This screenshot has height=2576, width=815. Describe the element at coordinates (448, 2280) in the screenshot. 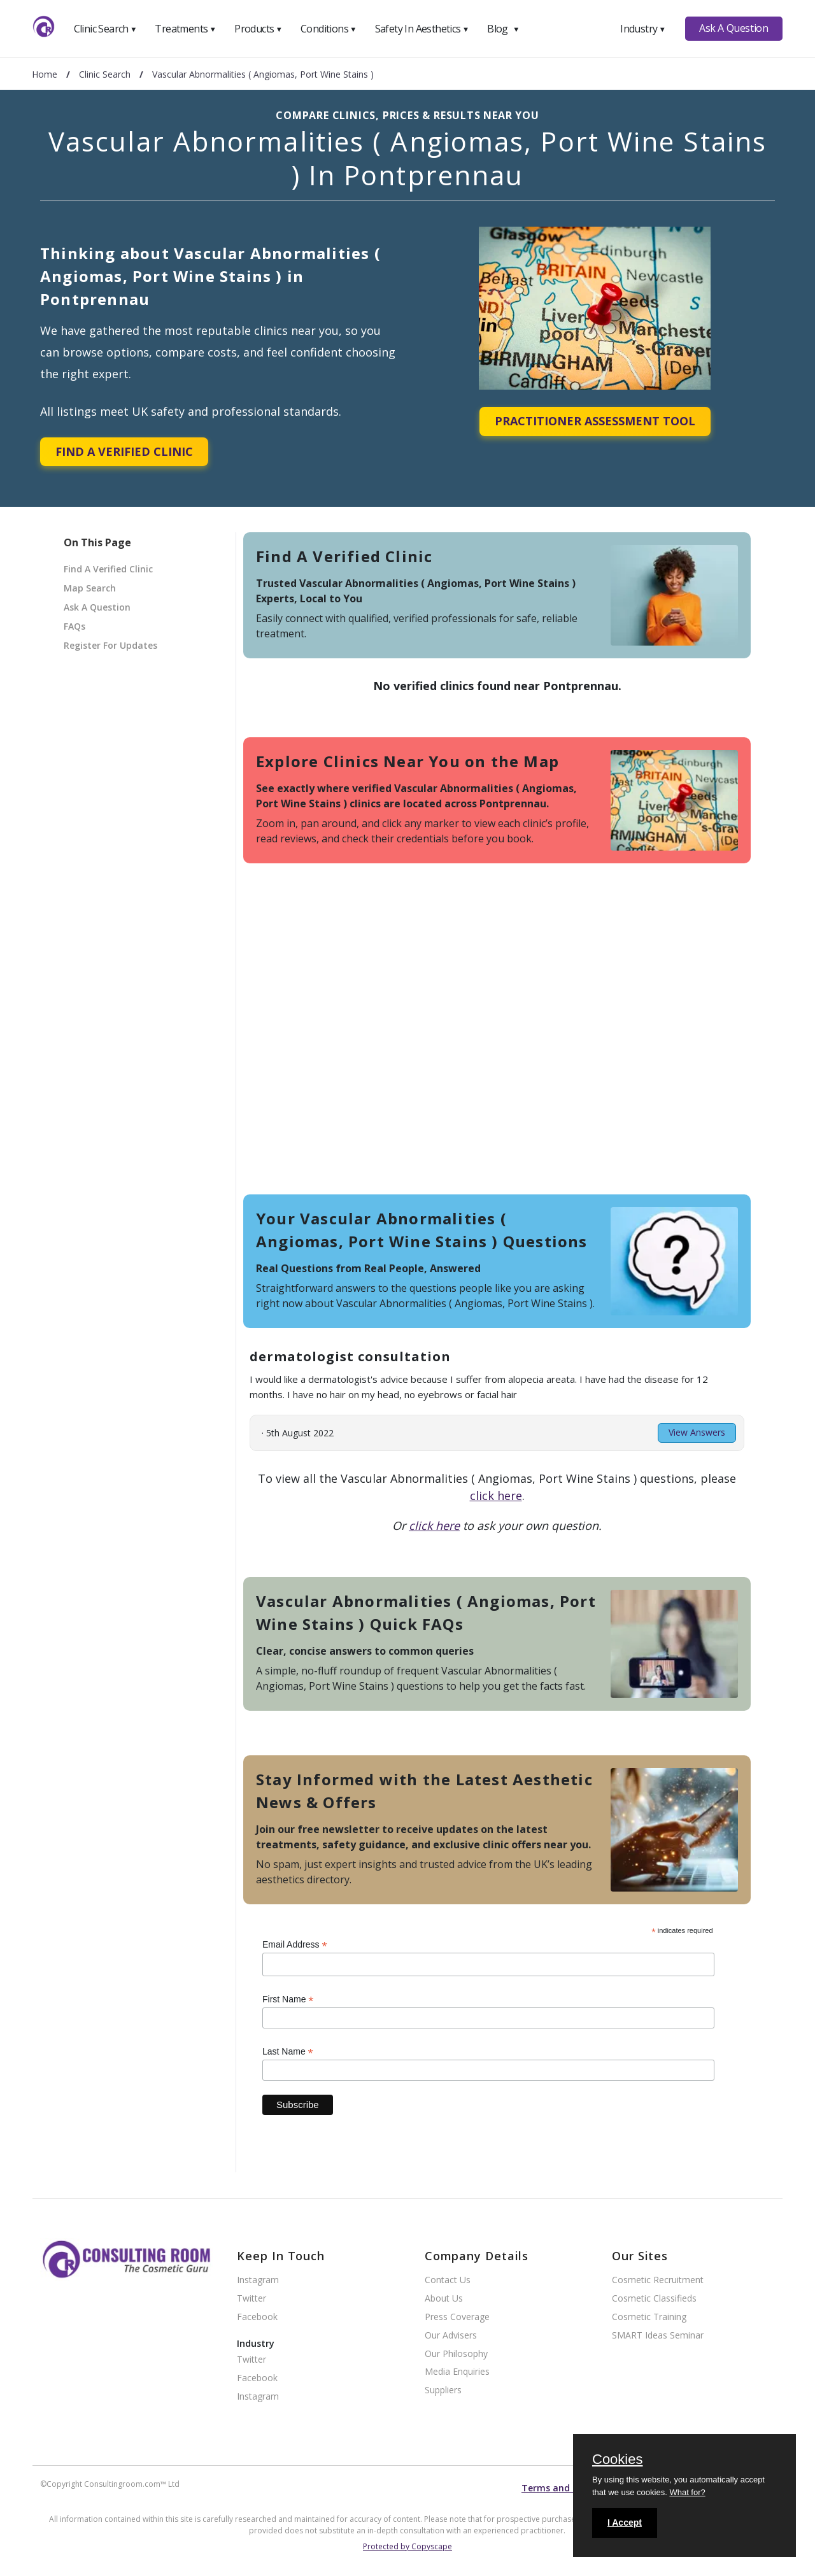

I see `Contact Us` at that location.